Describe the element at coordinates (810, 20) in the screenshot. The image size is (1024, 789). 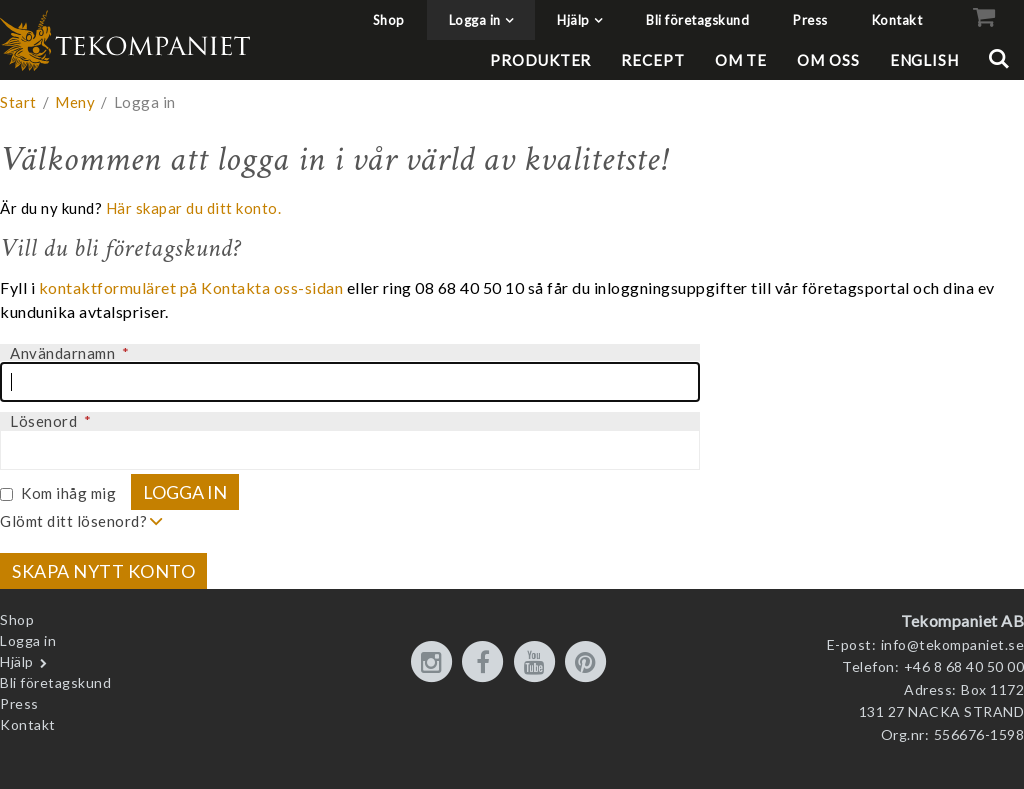
I see `Press` at that location.